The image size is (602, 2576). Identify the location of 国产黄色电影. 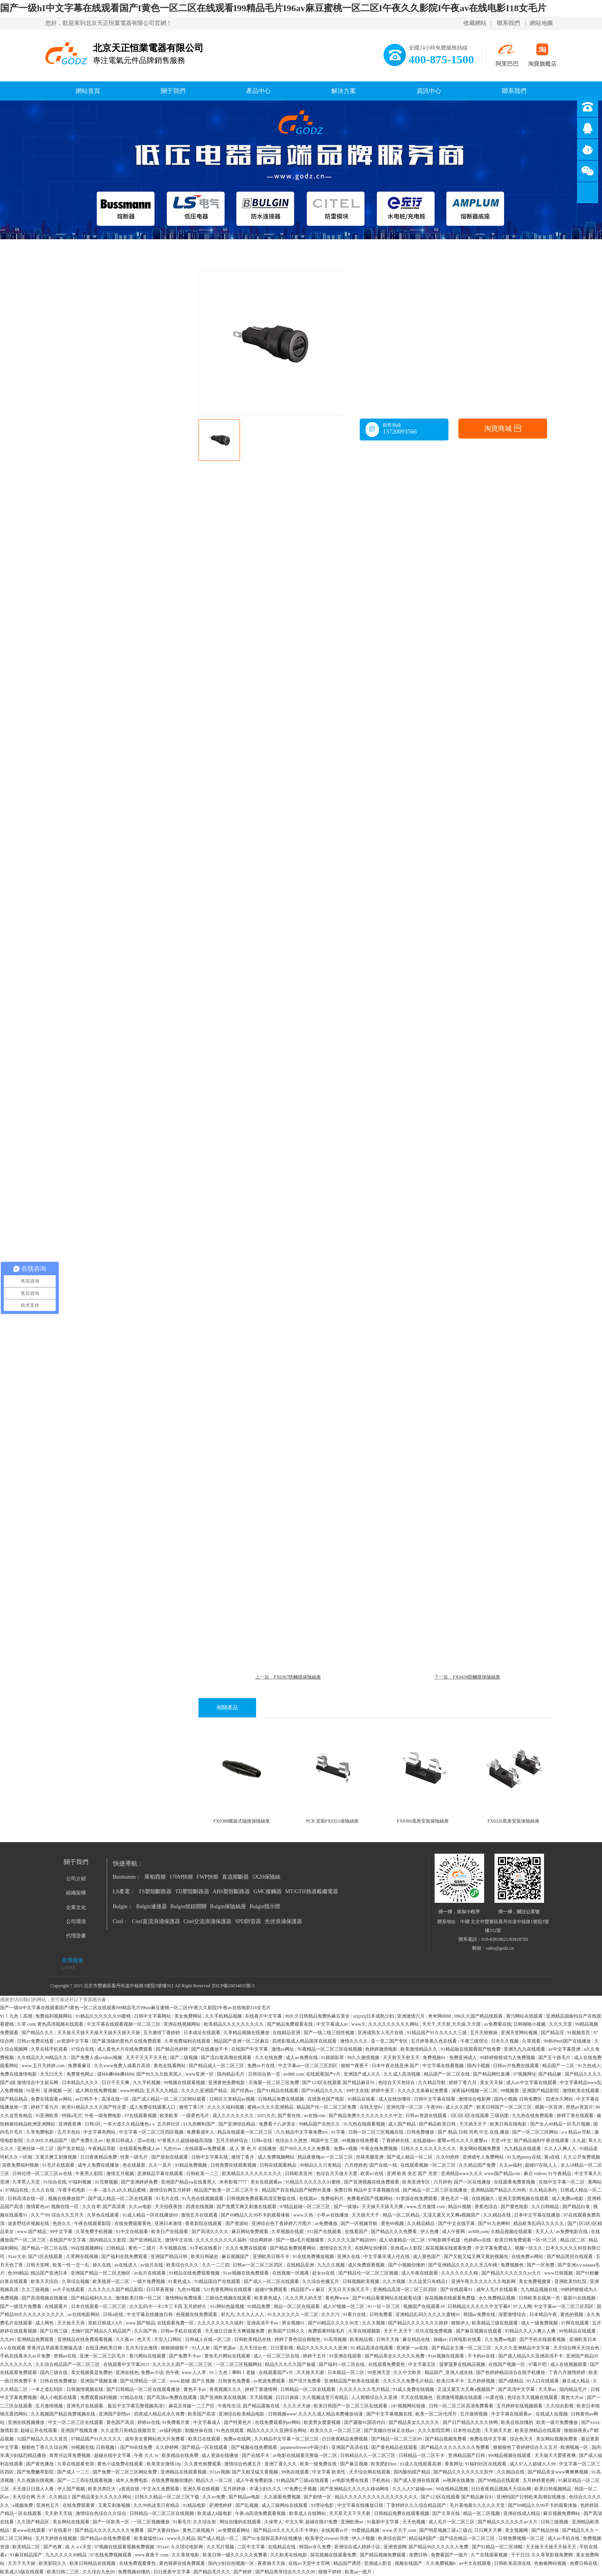
(515, 2206).